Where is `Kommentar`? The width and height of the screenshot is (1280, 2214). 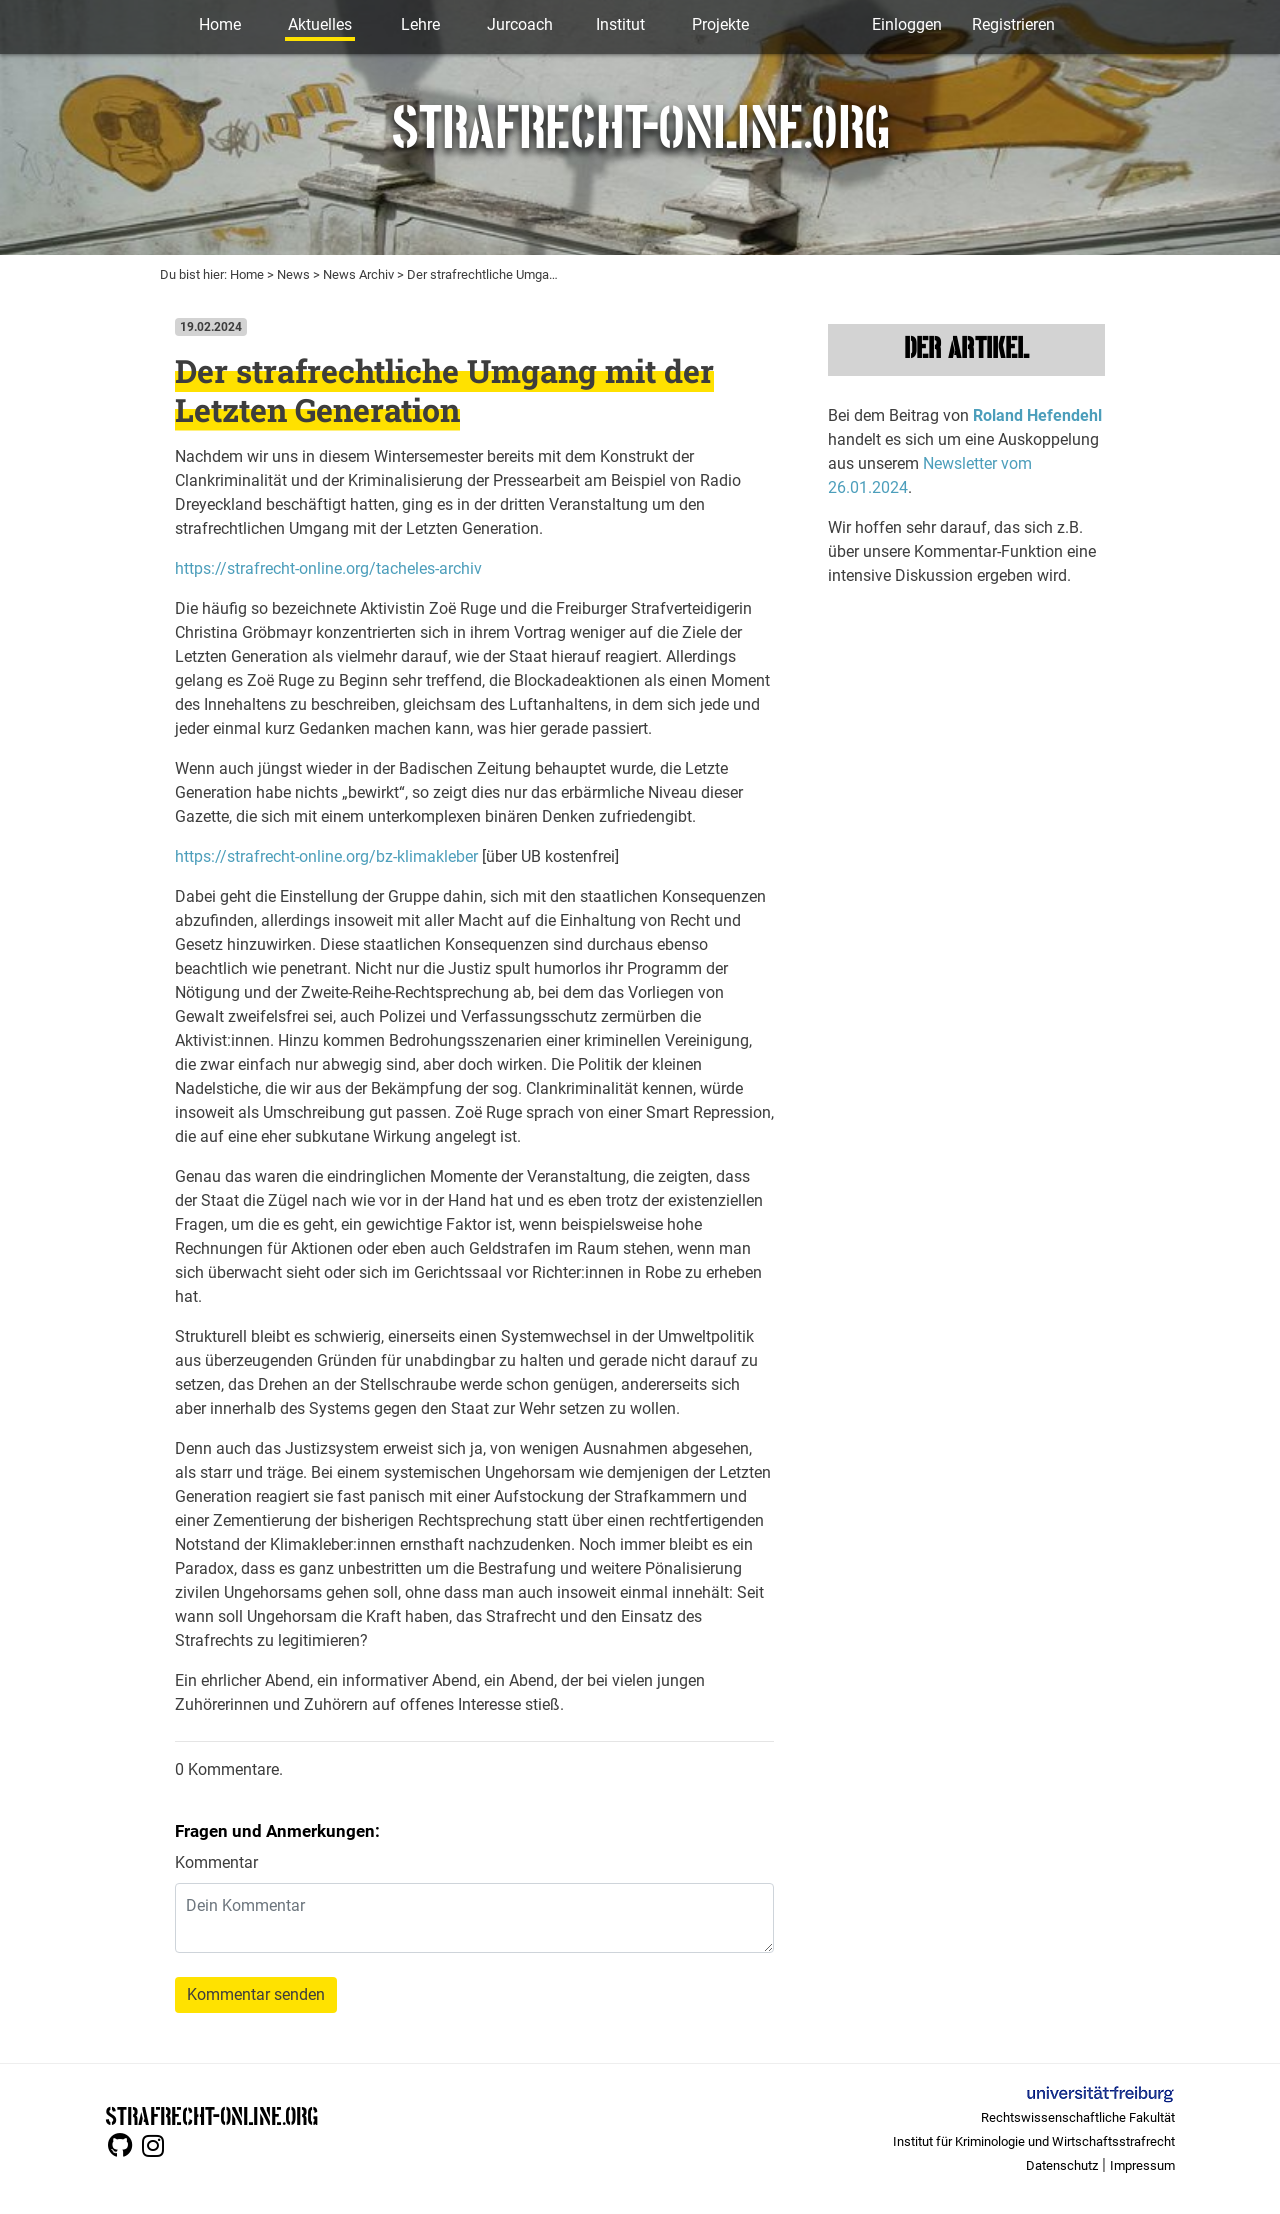 Kommentar is located at coordinates (216, 1862).